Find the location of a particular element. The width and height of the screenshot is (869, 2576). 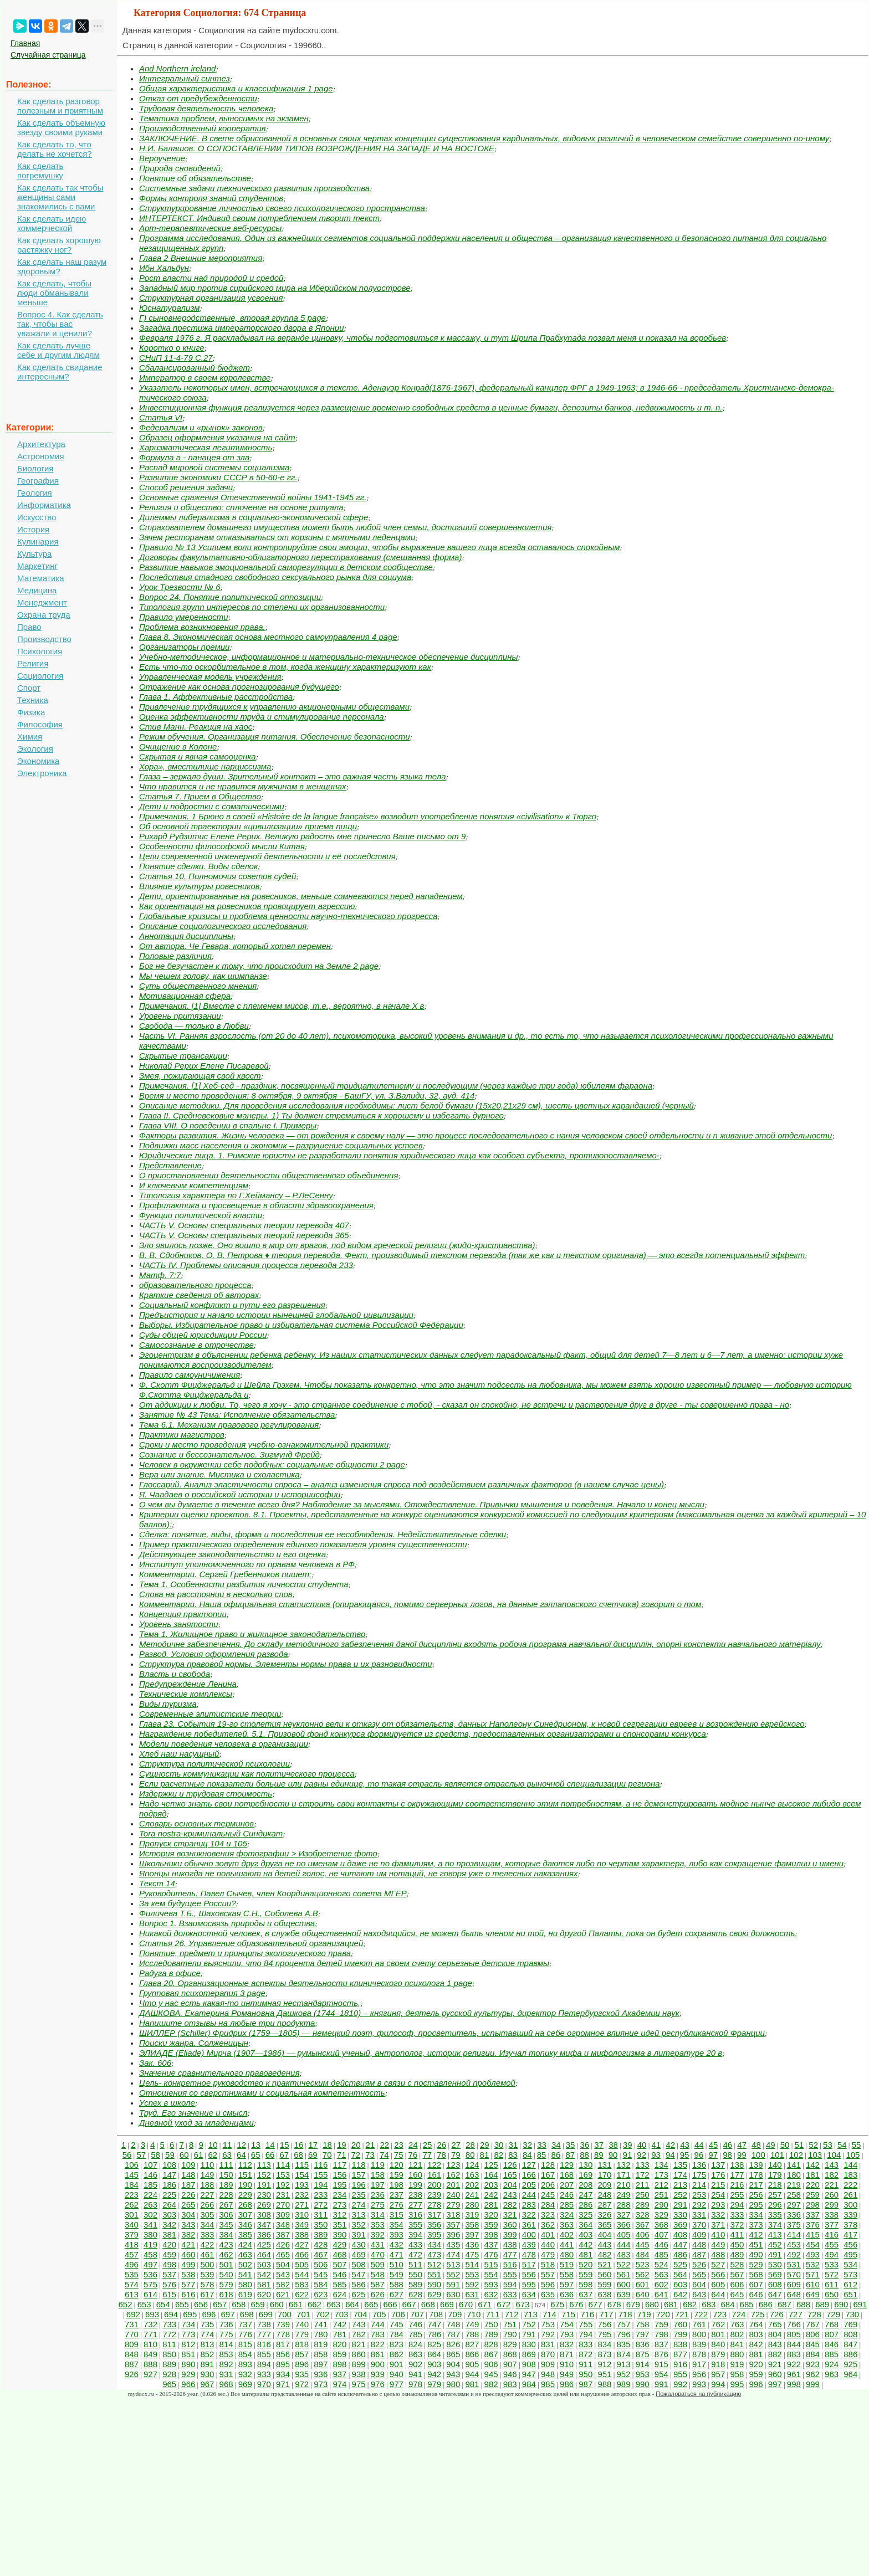

Групповая психотерапия 3 page is located at coordinates (202, 1993).